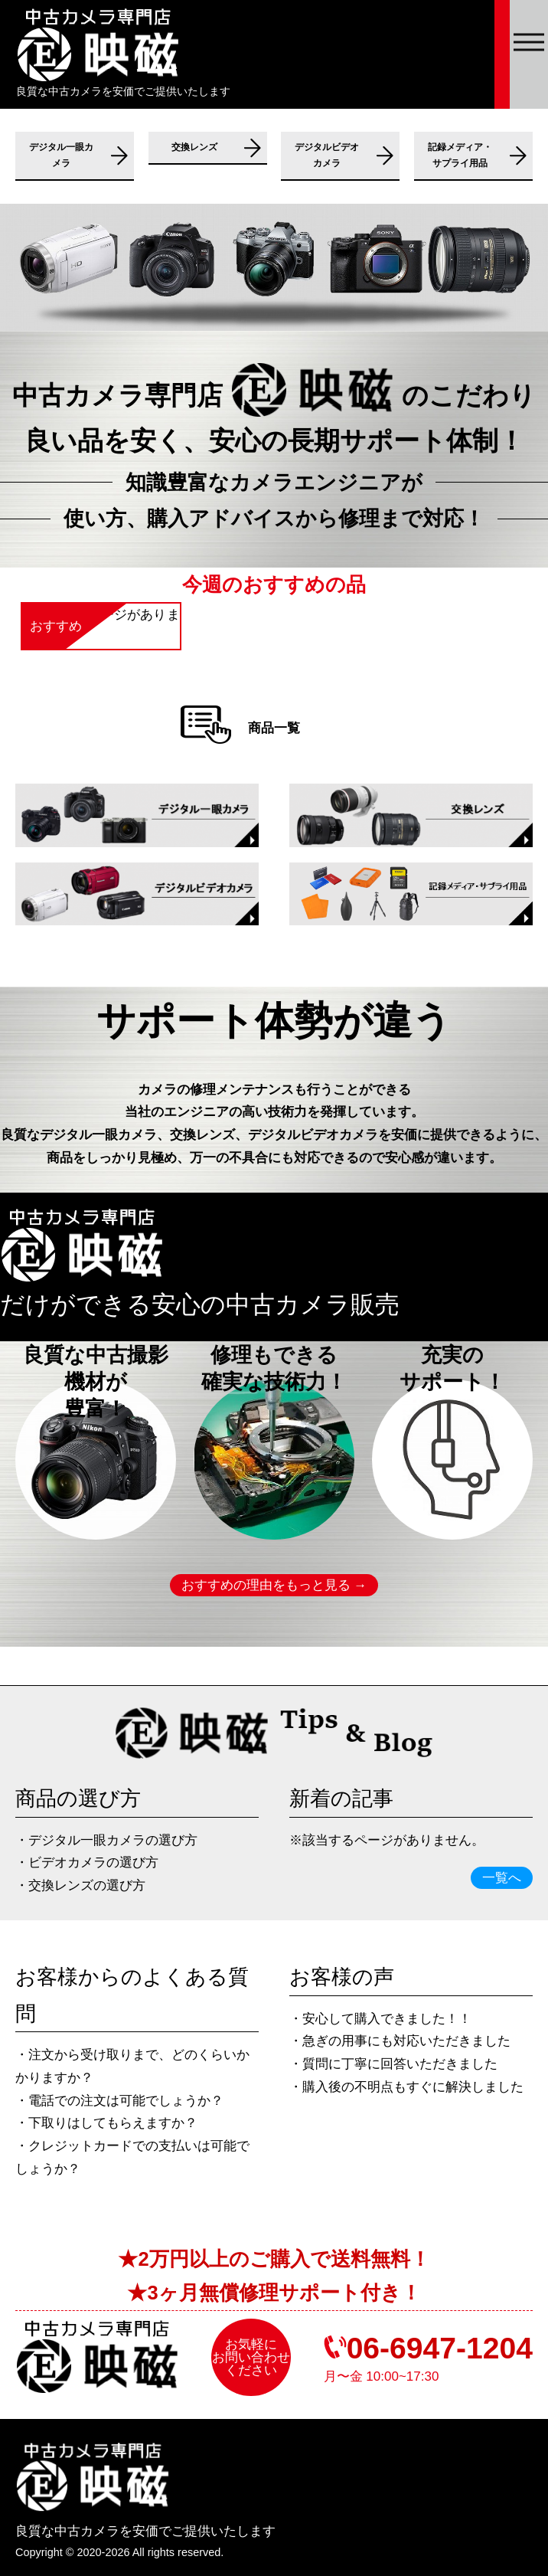 The image size is (548, 2576). Describe the element at coordinates (501, 1878) in the screenshot. I see `一覧へ` at that location.